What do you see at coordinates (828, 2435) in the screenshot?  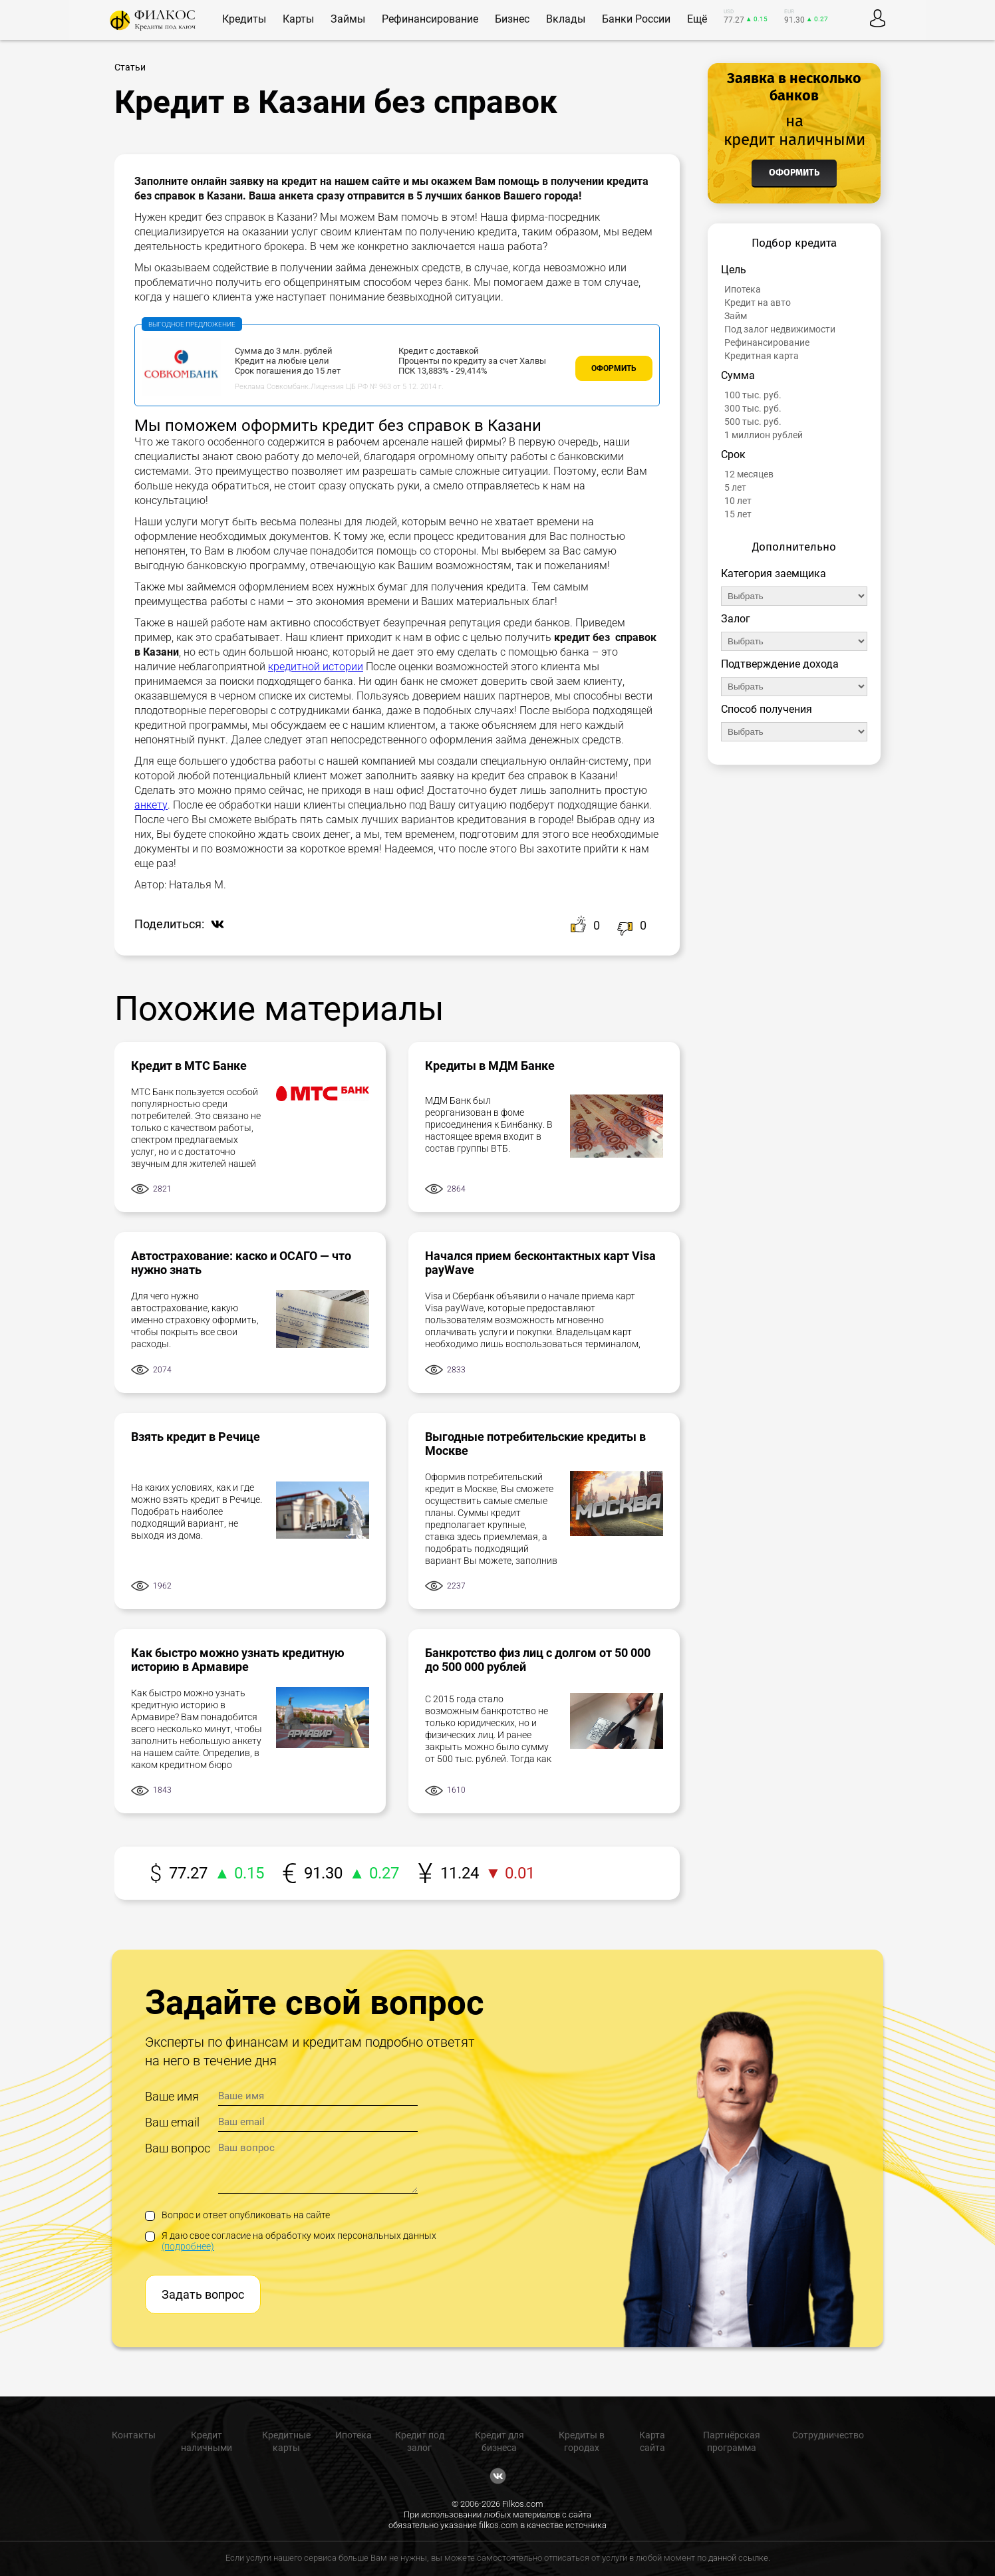 I see `Сотрудничество` at bounding box center [828, 2435].